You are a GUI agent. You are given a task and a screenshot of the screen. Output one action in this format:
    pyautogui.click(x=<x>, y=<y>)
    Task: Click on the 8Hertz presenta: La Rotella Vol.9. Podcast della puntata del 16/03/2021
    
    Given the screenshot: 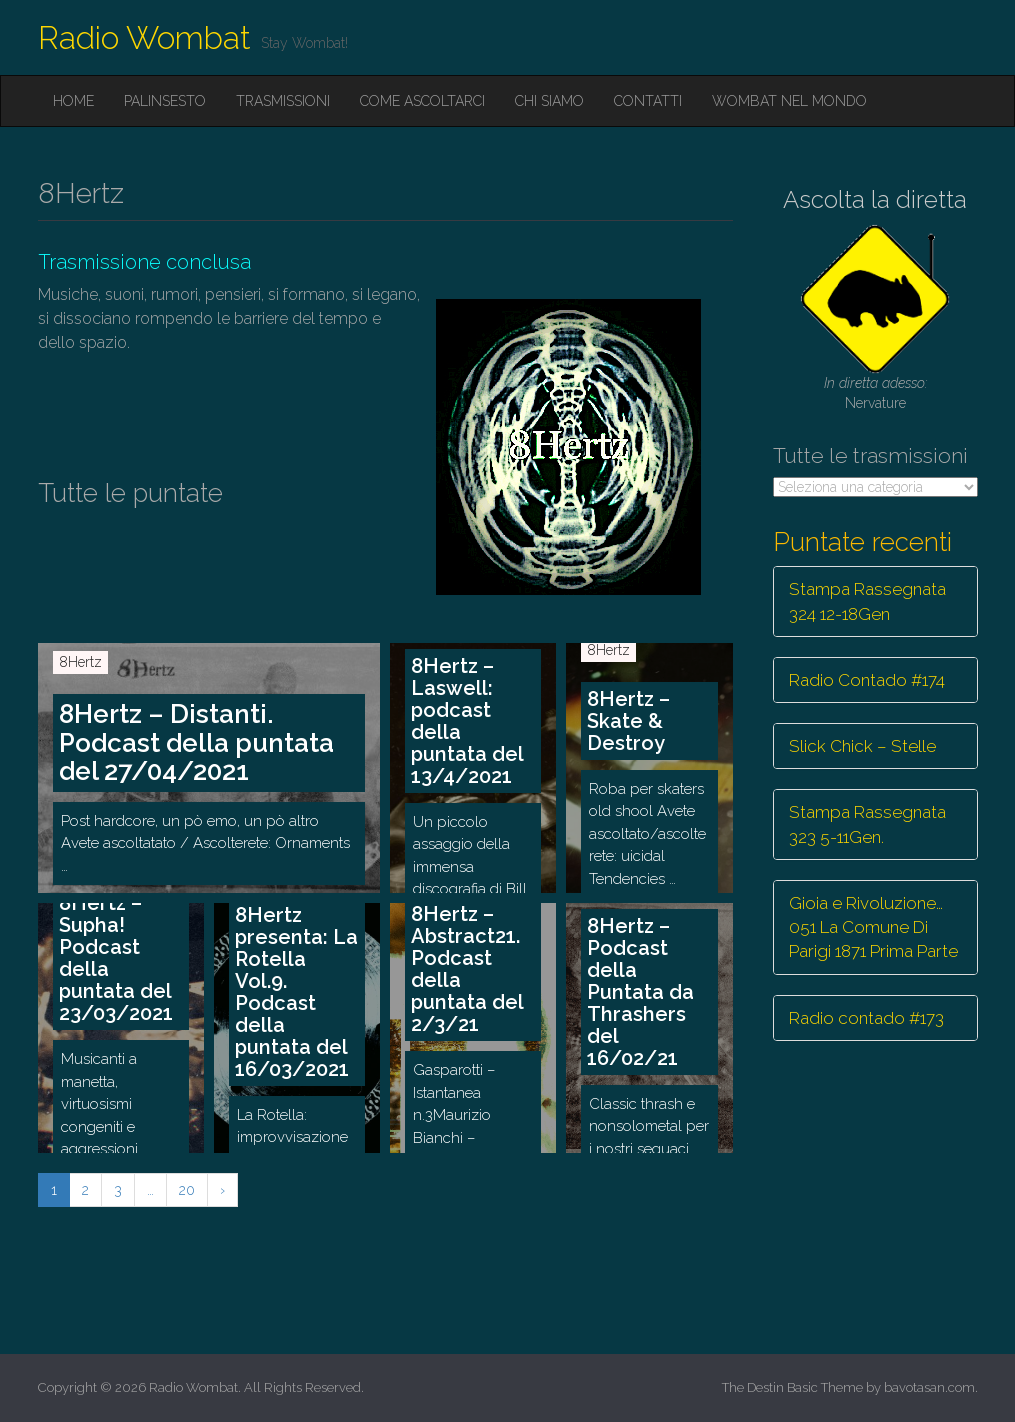 What is the action you would take?
    pyautogui.click(x=296, y=992)
    